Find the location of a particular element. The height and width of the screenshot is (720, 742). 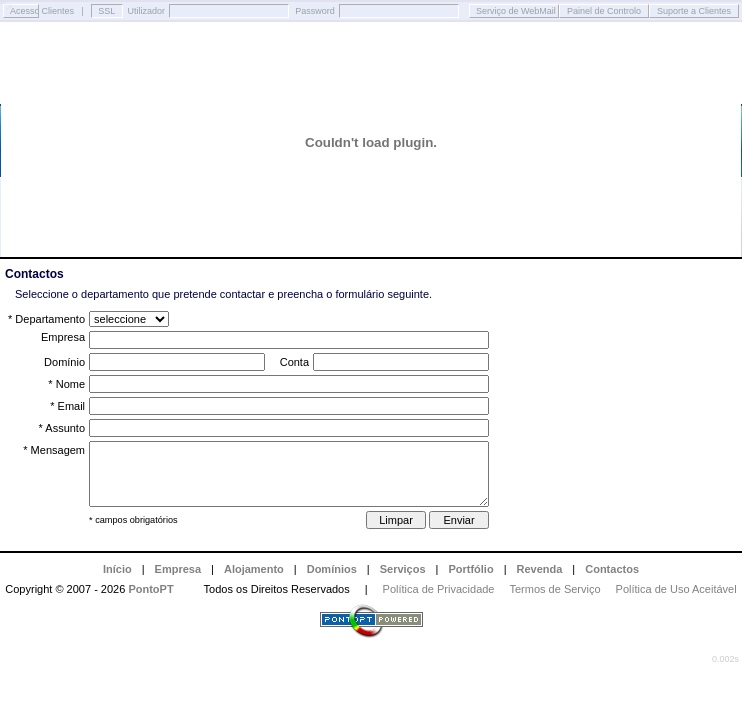

Termos de Serviço is located at coordinates (555, 589).